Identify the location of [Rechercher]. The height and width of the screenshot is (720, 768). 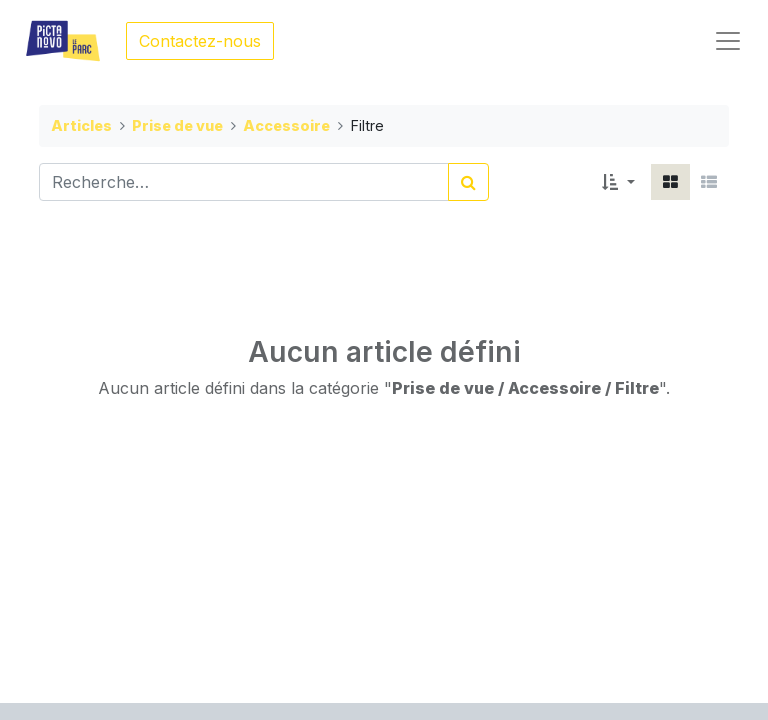
(468, 182).